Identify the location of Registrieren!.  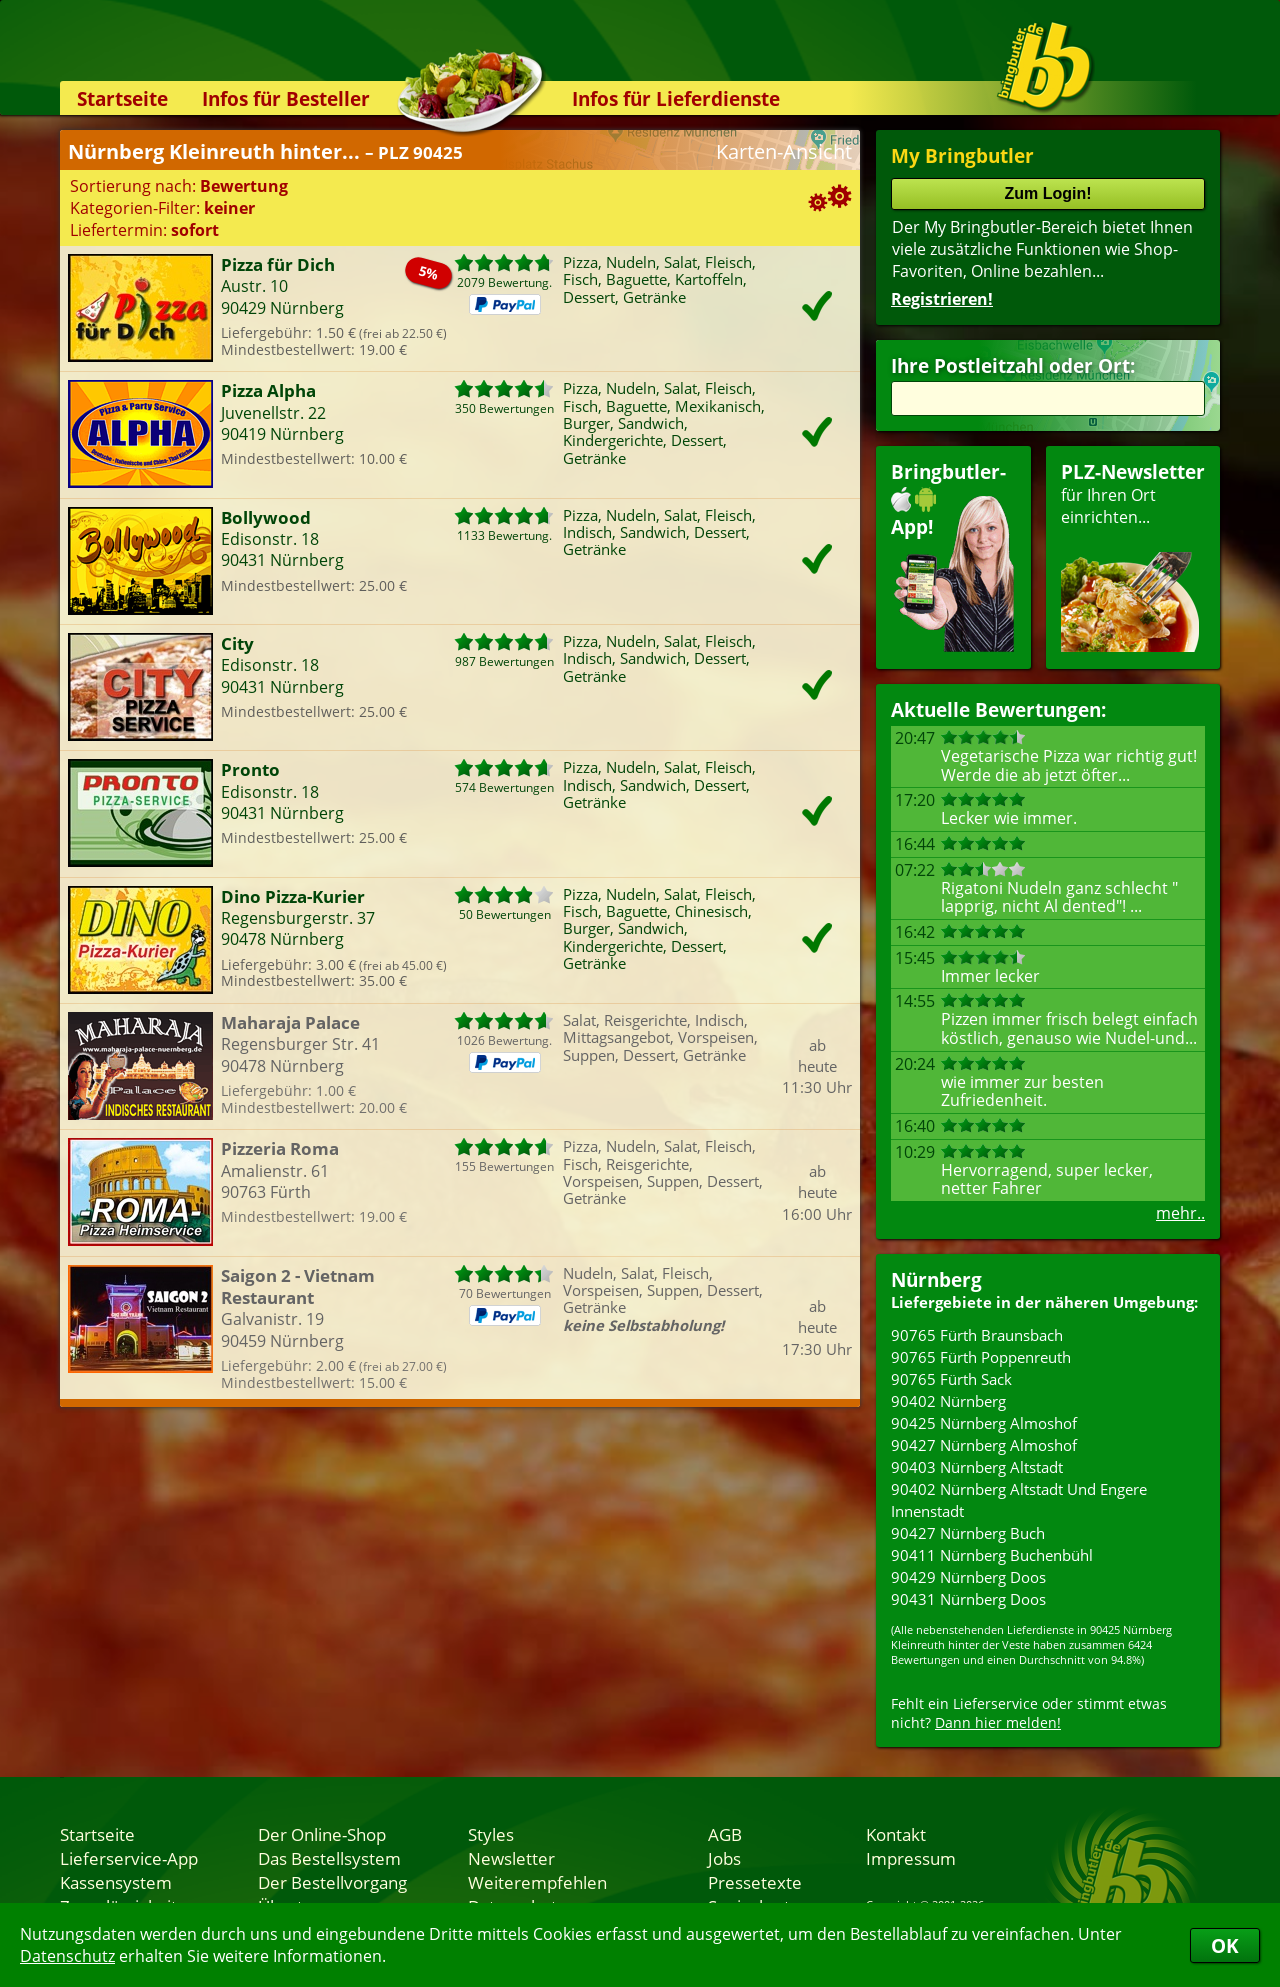
(942, 299).